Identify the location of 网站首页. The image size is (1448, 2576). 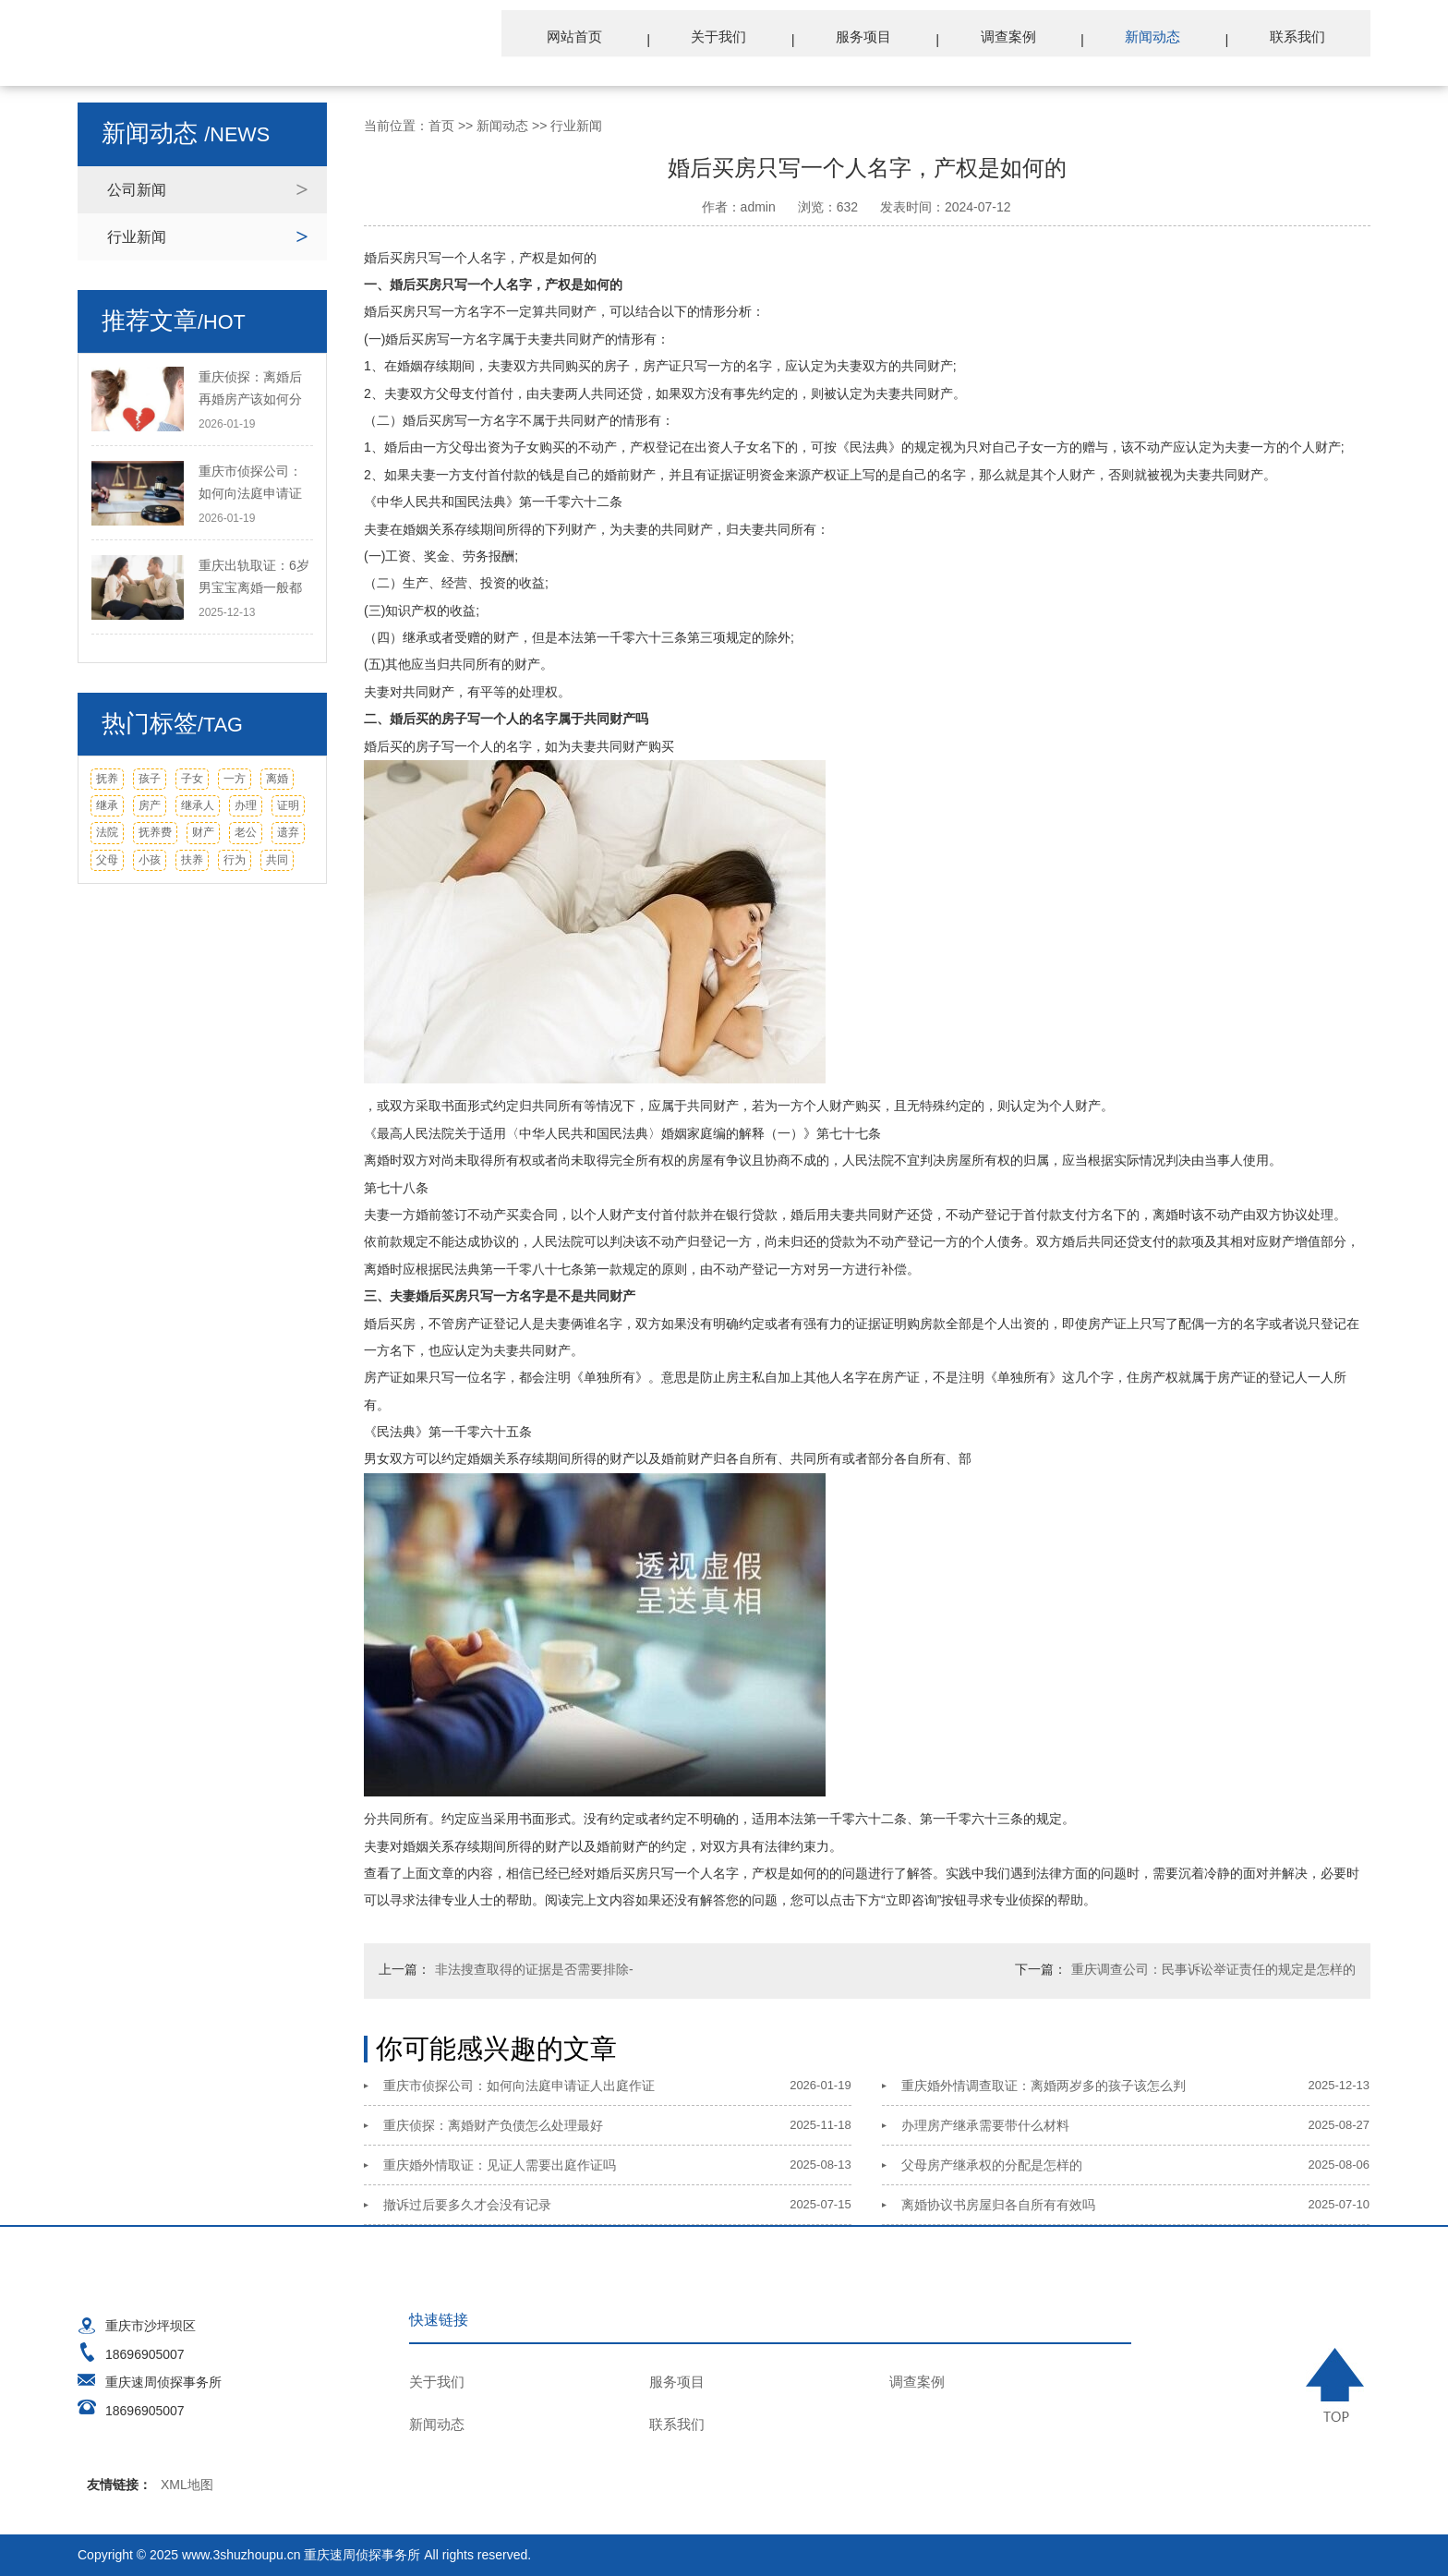
(608, 38).